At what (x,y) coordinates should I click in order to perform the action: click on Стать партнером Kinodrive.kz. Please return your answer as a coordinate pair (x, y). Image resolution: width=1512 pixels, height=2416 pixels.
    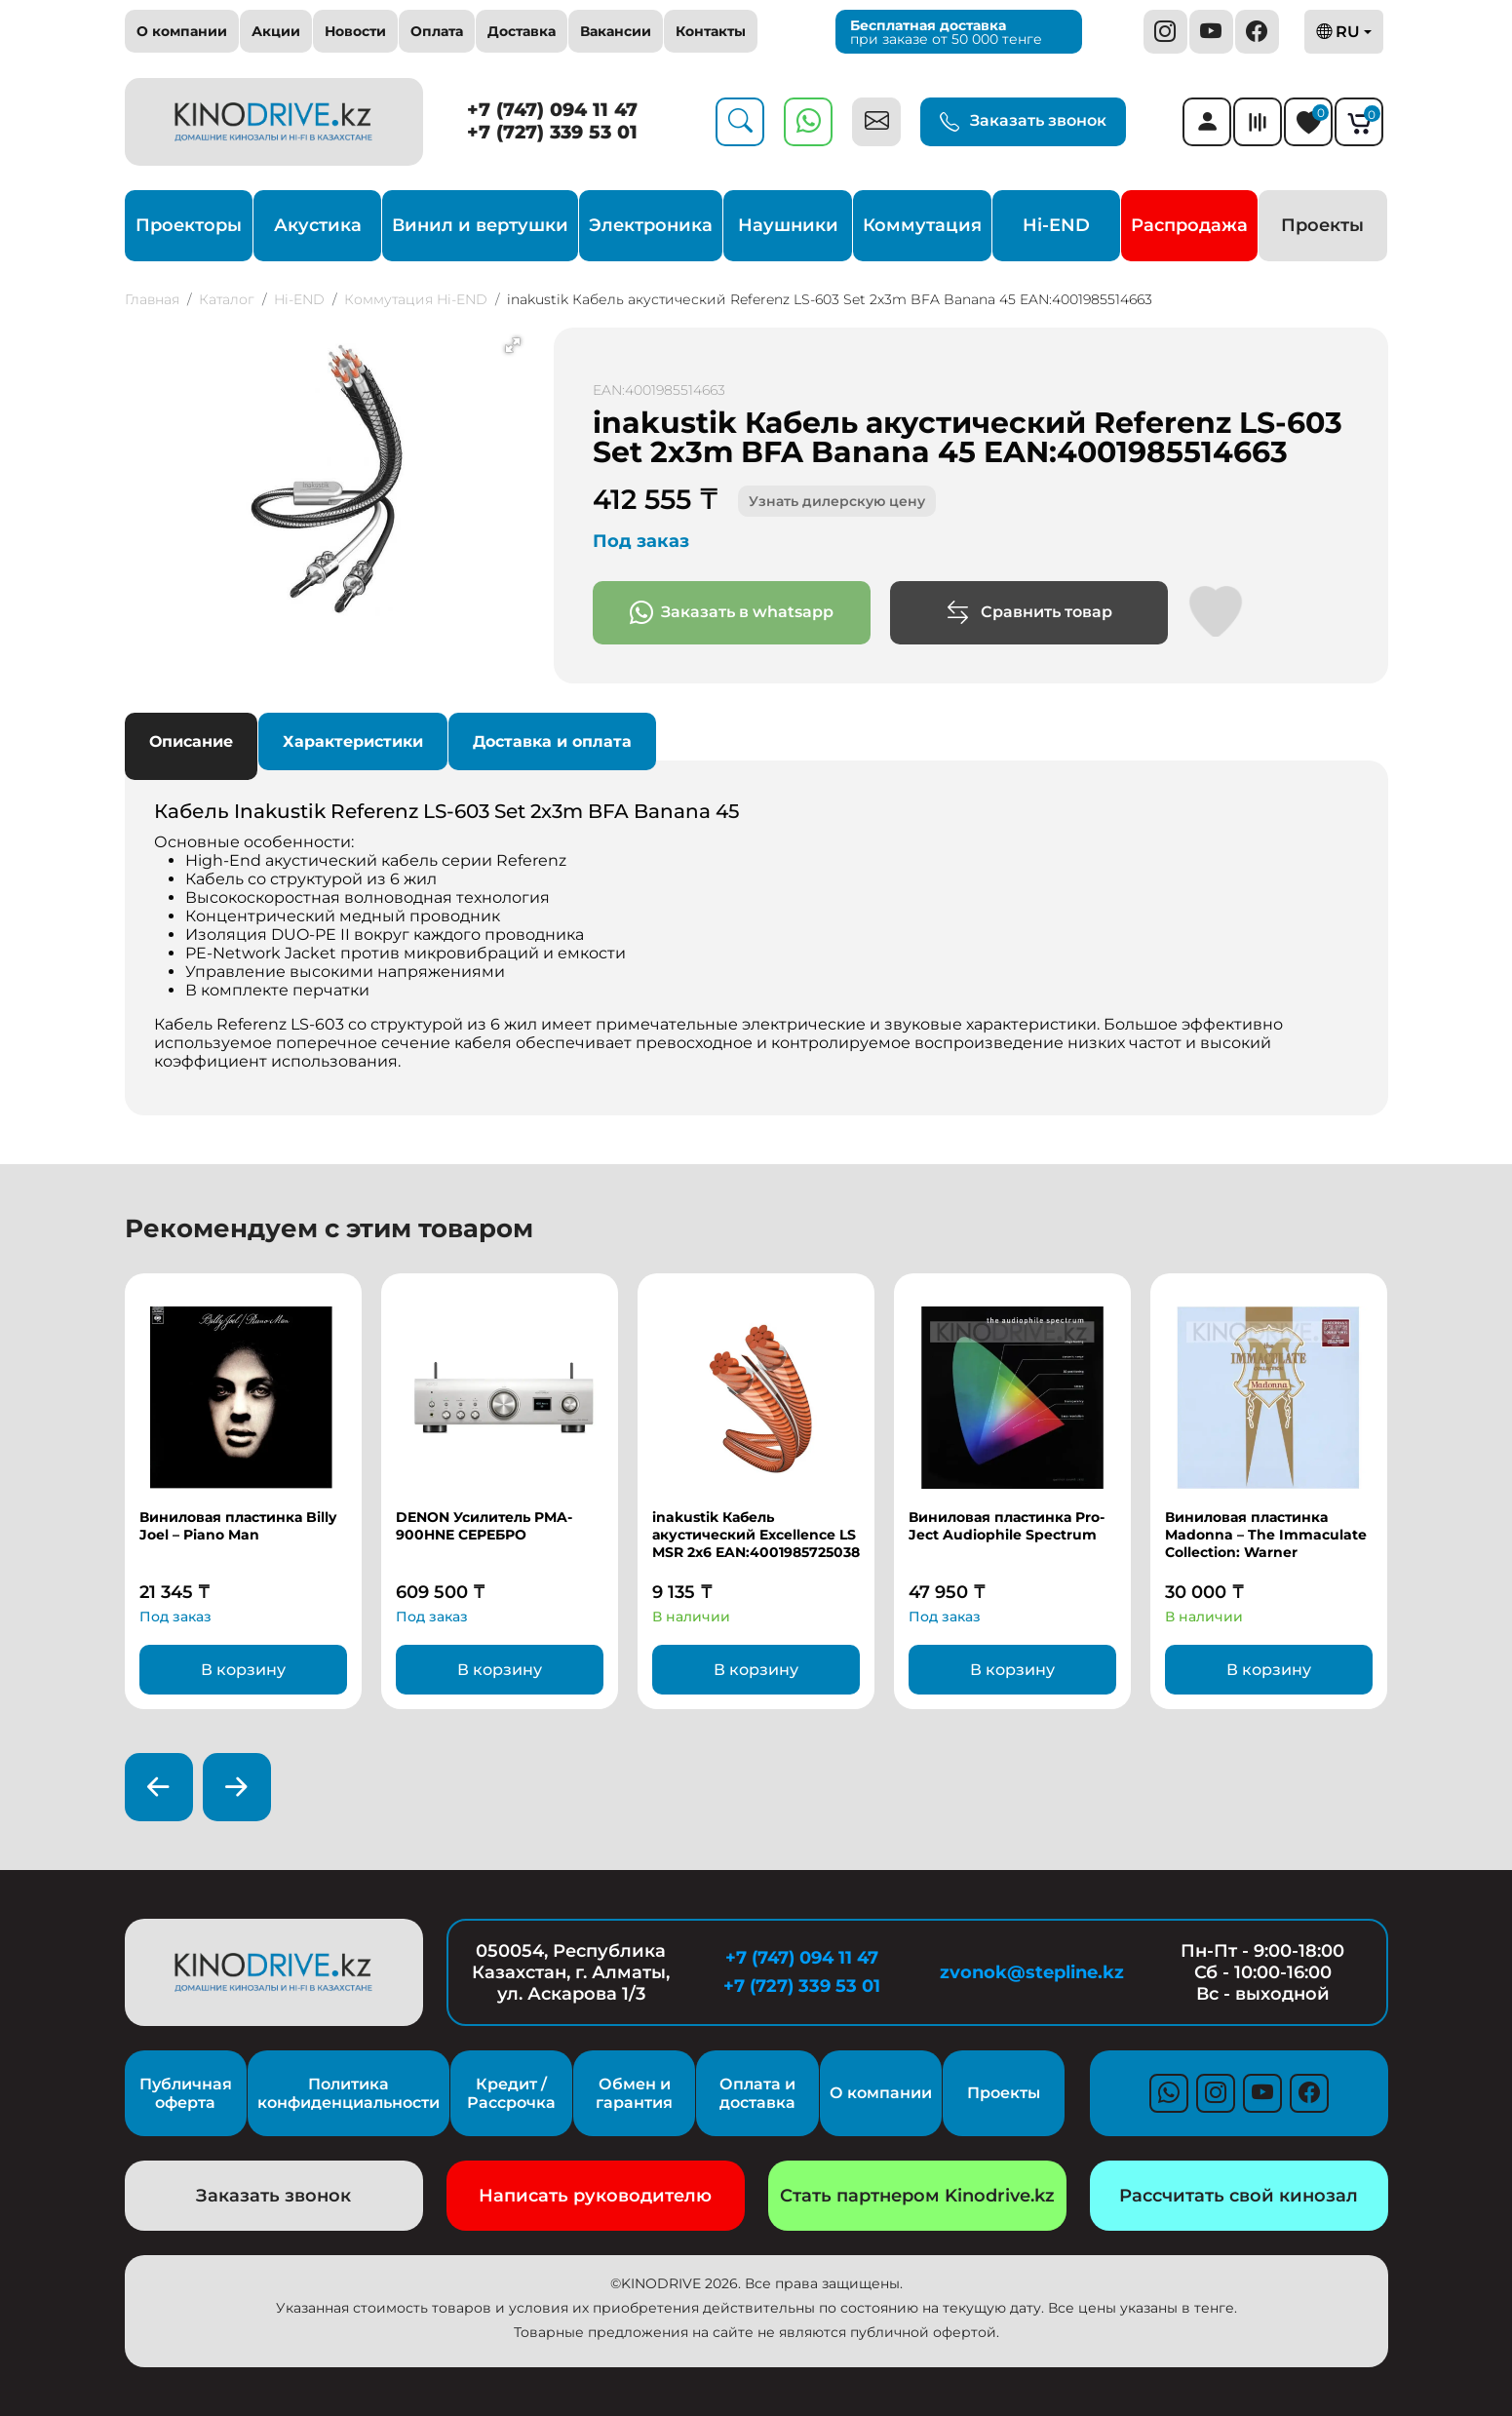
    Looking at the image, I should click on (917, 2195).